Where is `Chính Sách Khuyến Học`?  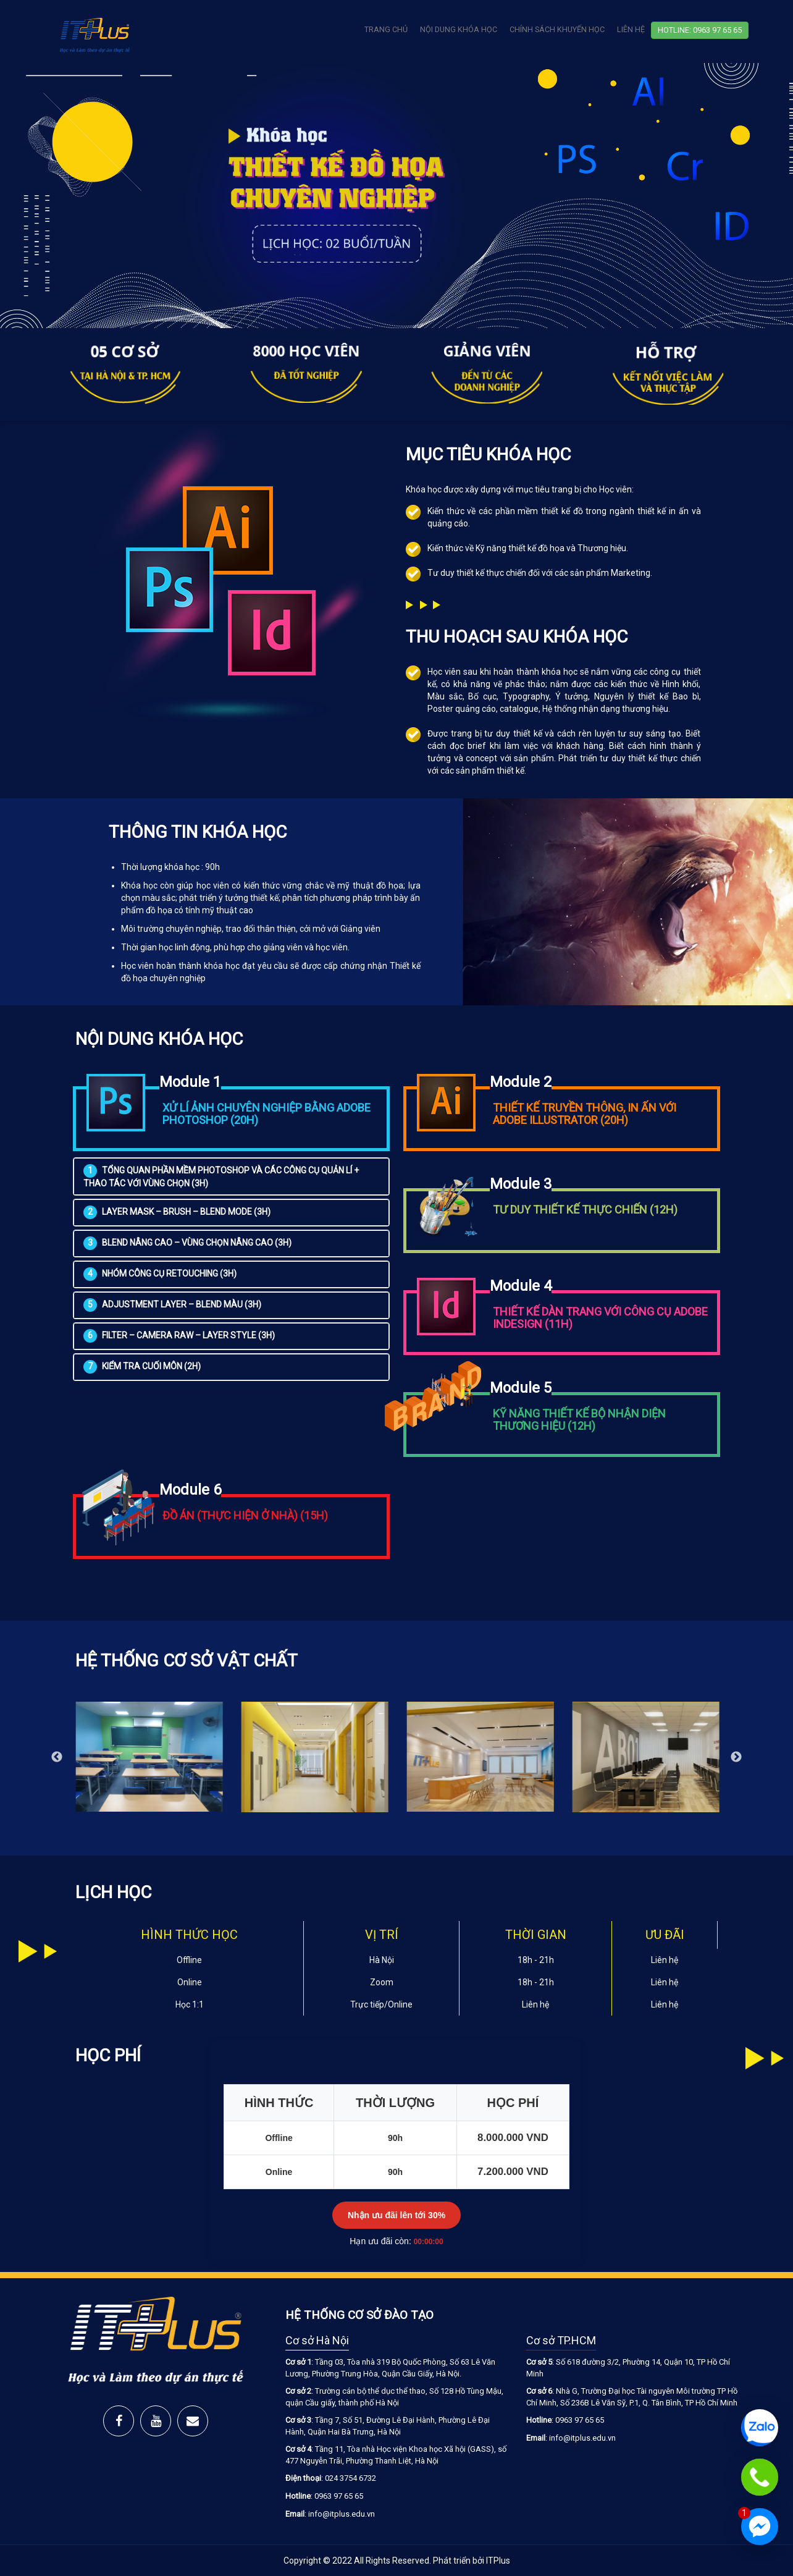
Chính Sách Khuyến Học is located at coordinates (557, 29).